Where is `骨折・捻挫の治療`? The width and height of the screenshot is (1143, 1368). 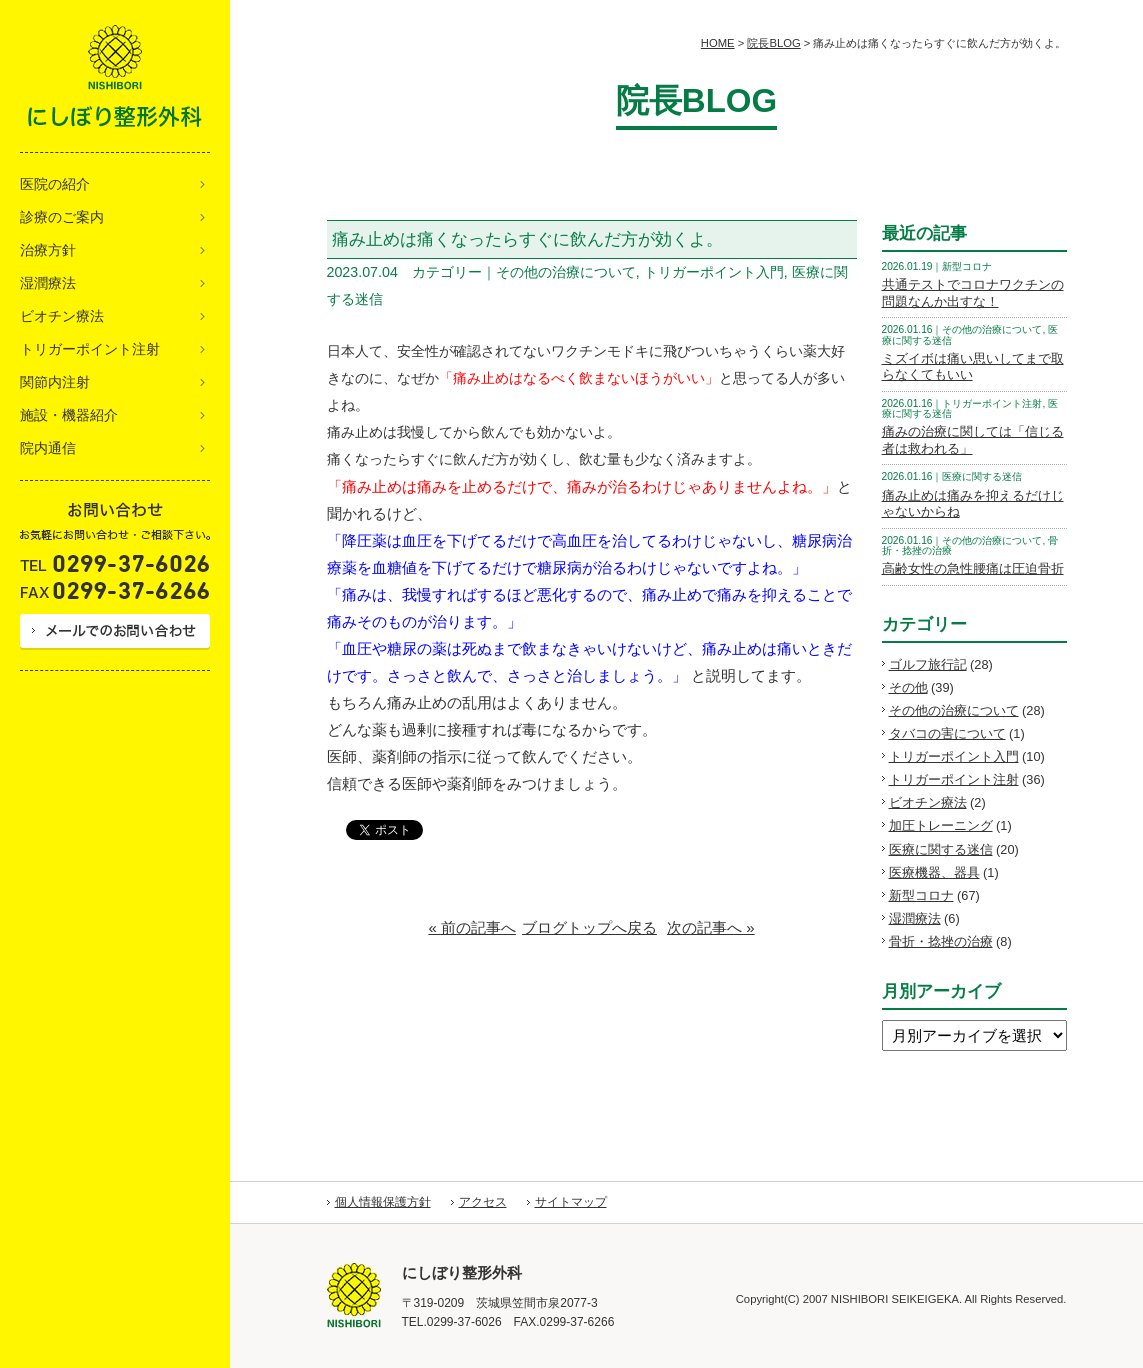
骨折・捻挫の治療 is located at coordinates (941, 941).